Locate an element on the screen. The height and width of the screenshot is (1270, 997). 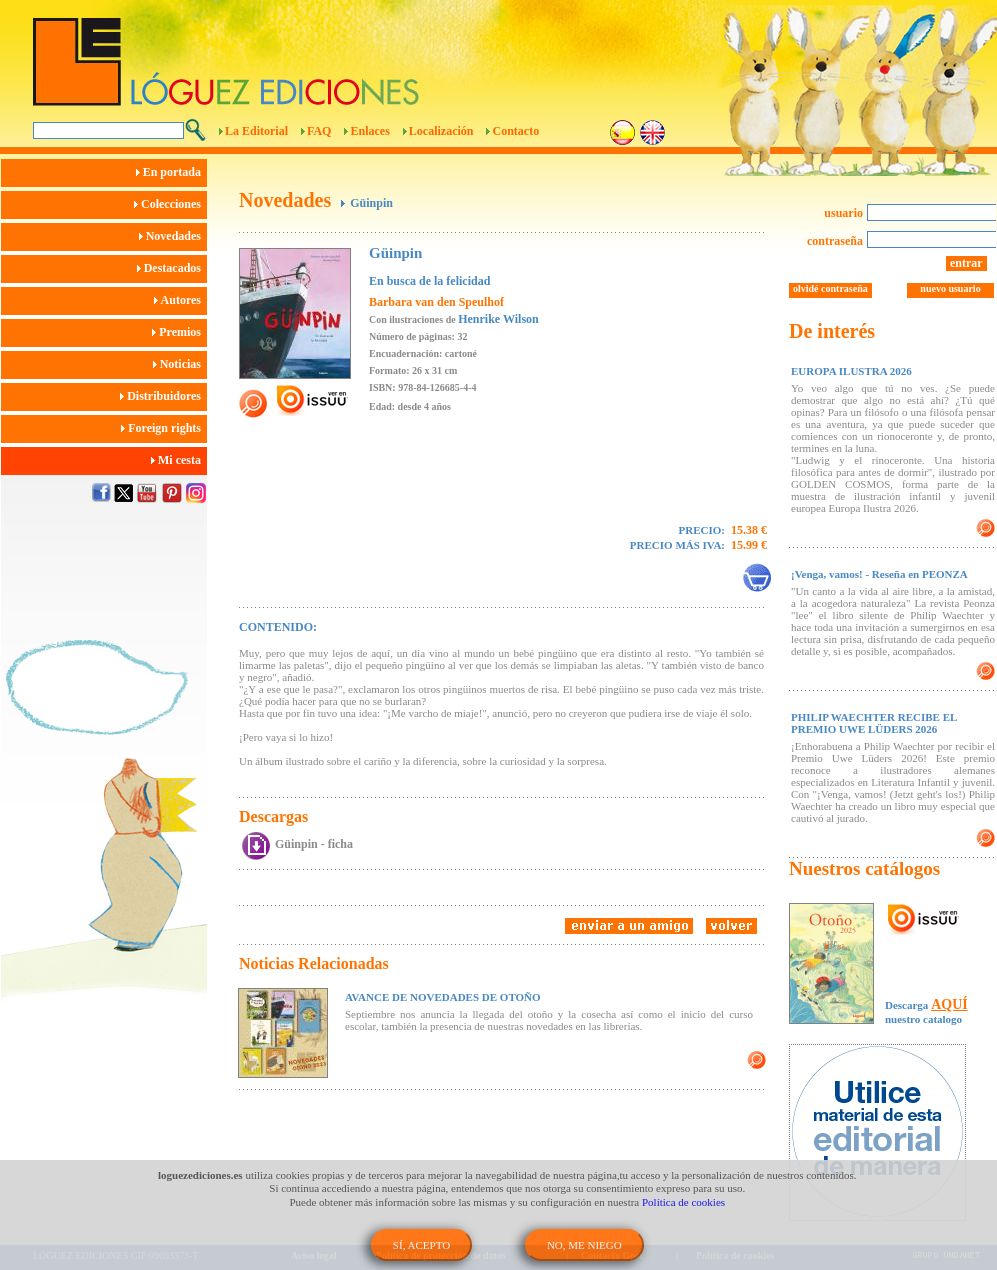
Distribuidores is located at coordinates (163, 396).